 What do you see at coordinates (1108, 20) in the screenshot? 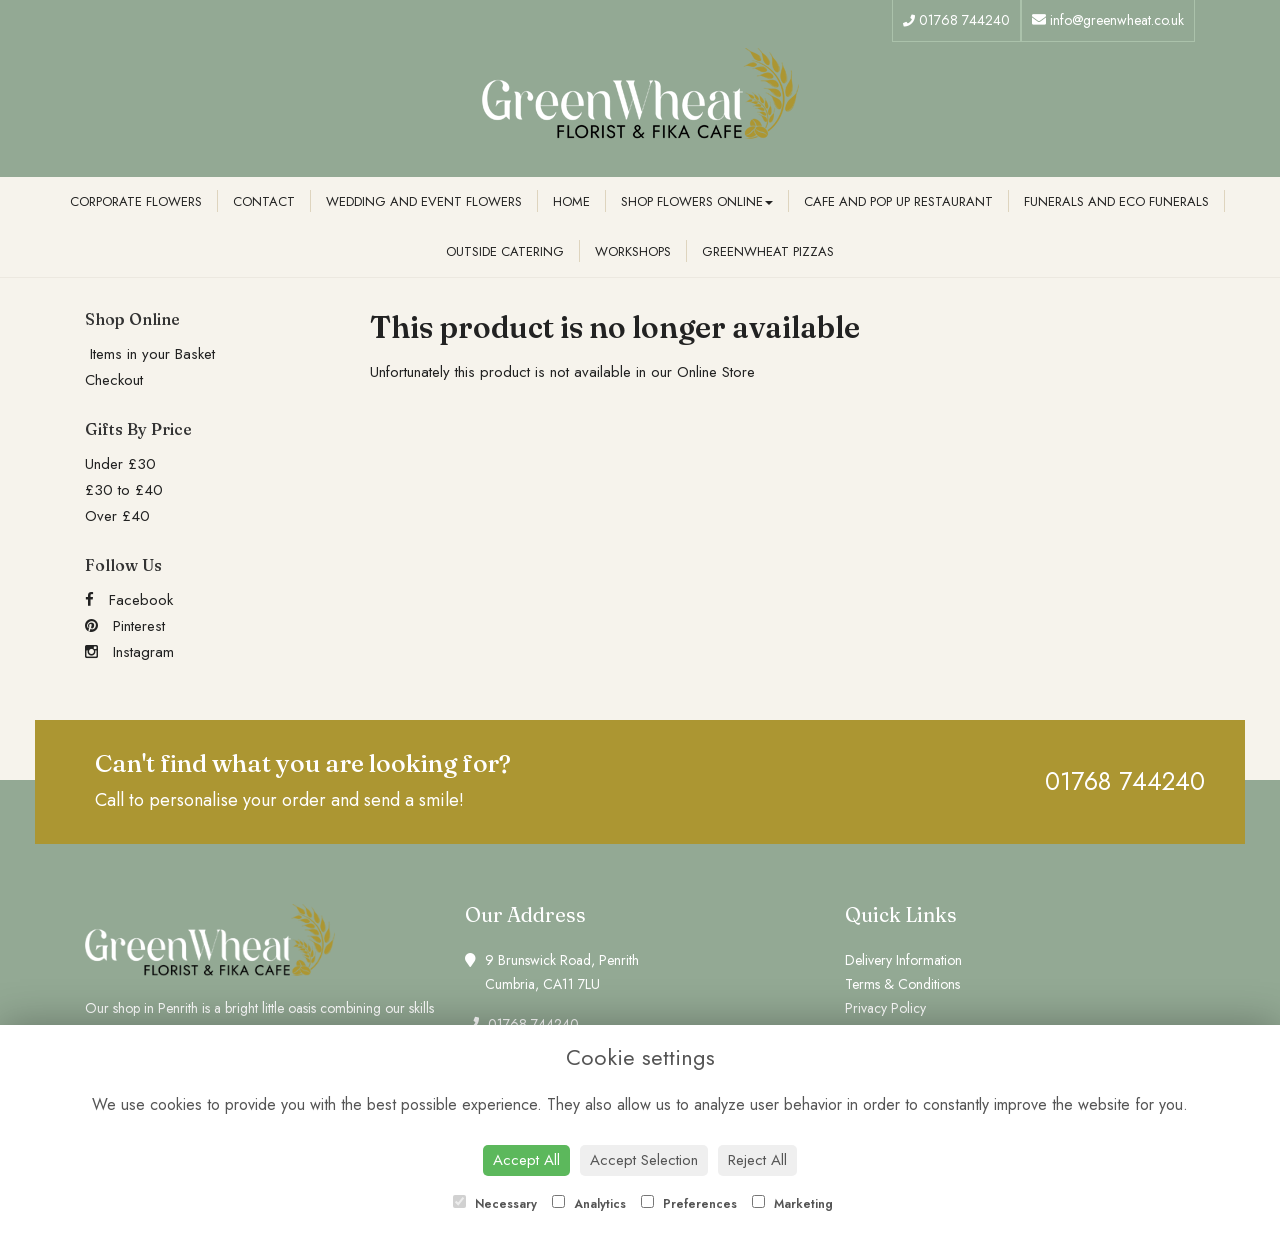
I see `info@greenwheat.co.uk` at bounding box center [1108, 20].